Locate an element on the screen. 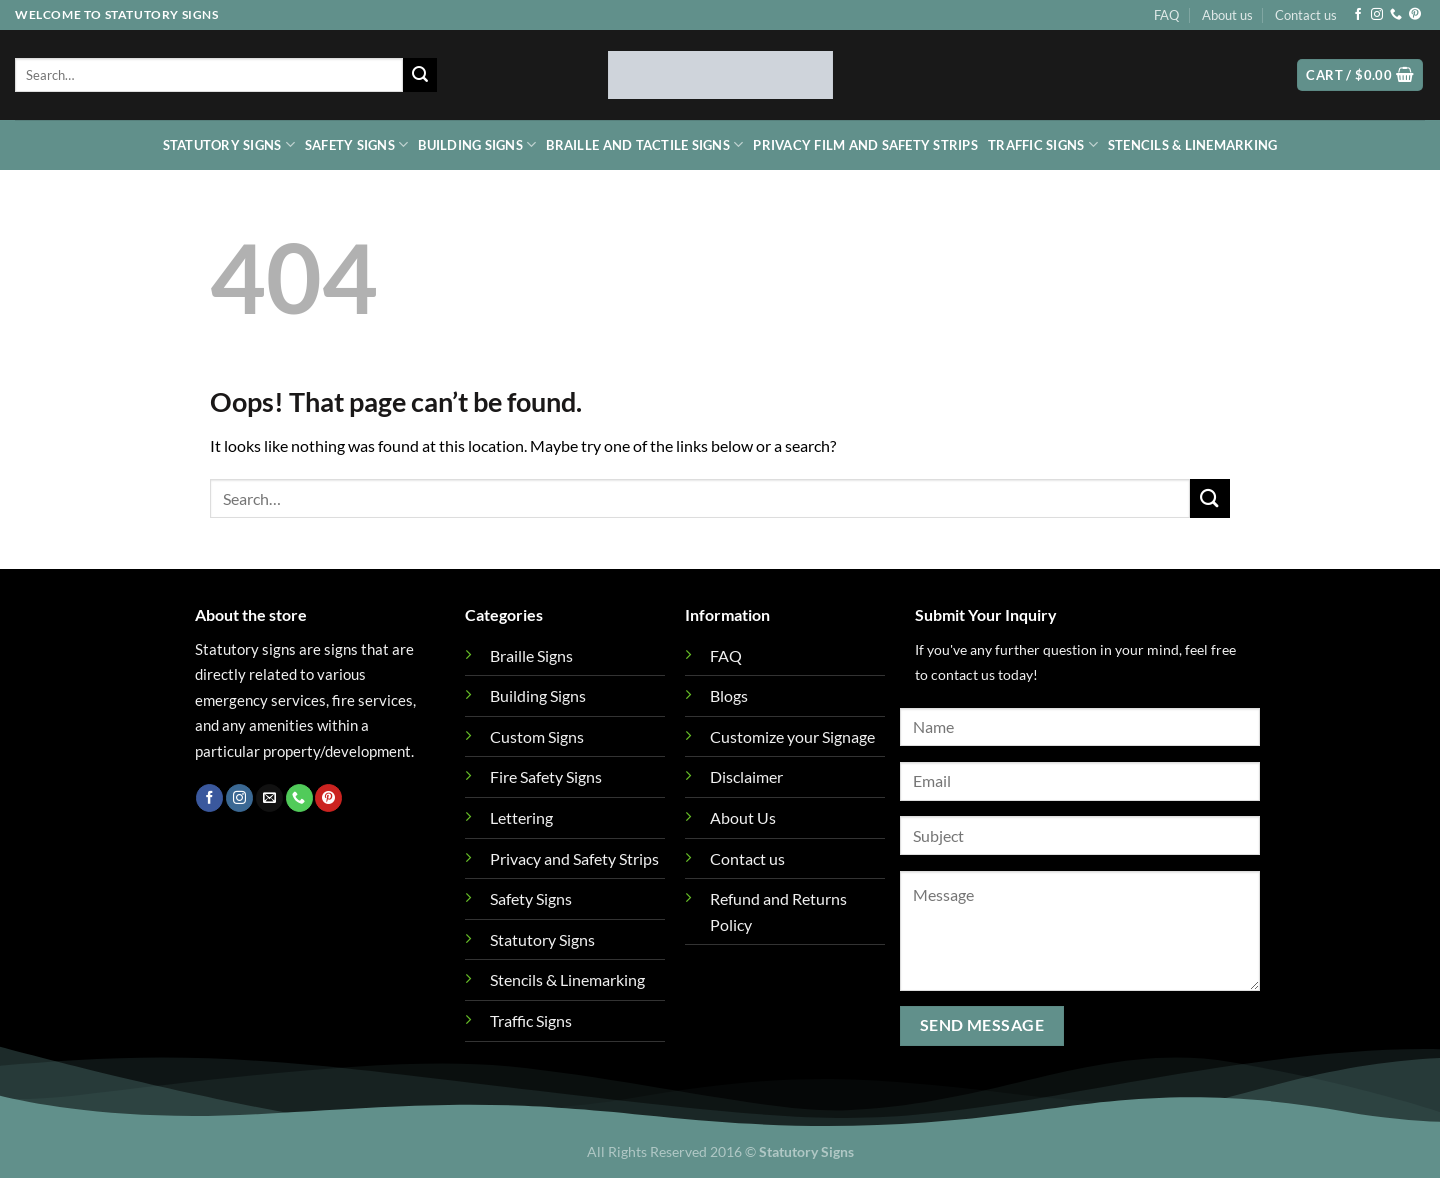 Image resolution: width=1440 pixels, height=1178 pixels. Traffic Signs is located at coordinates (1043, 144).